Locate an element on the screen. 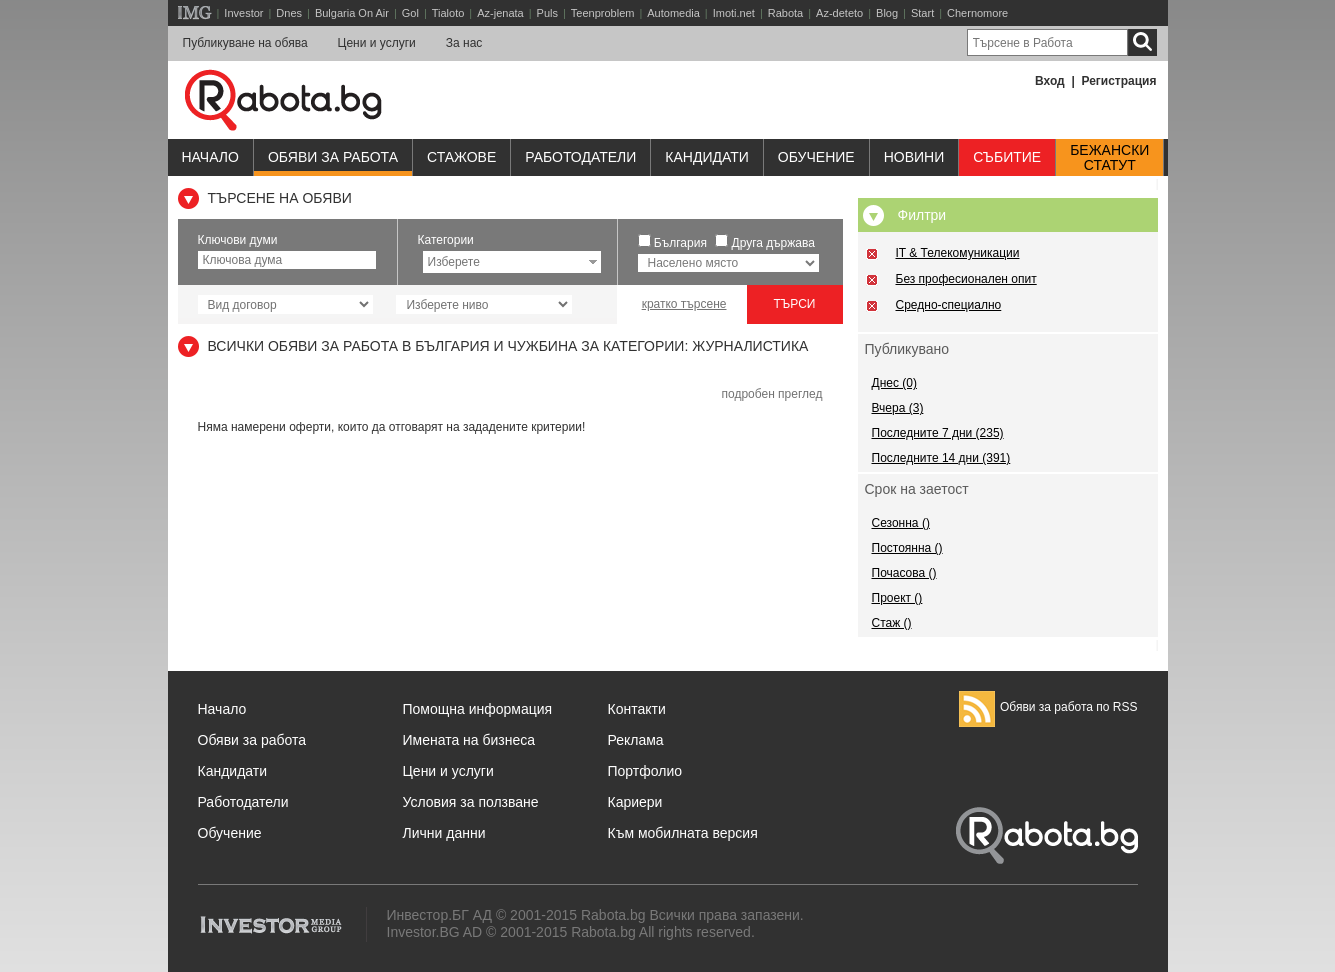 The width and height of the screenshot is (1335, 972). Tialoto is located at coordinates (448, 13).